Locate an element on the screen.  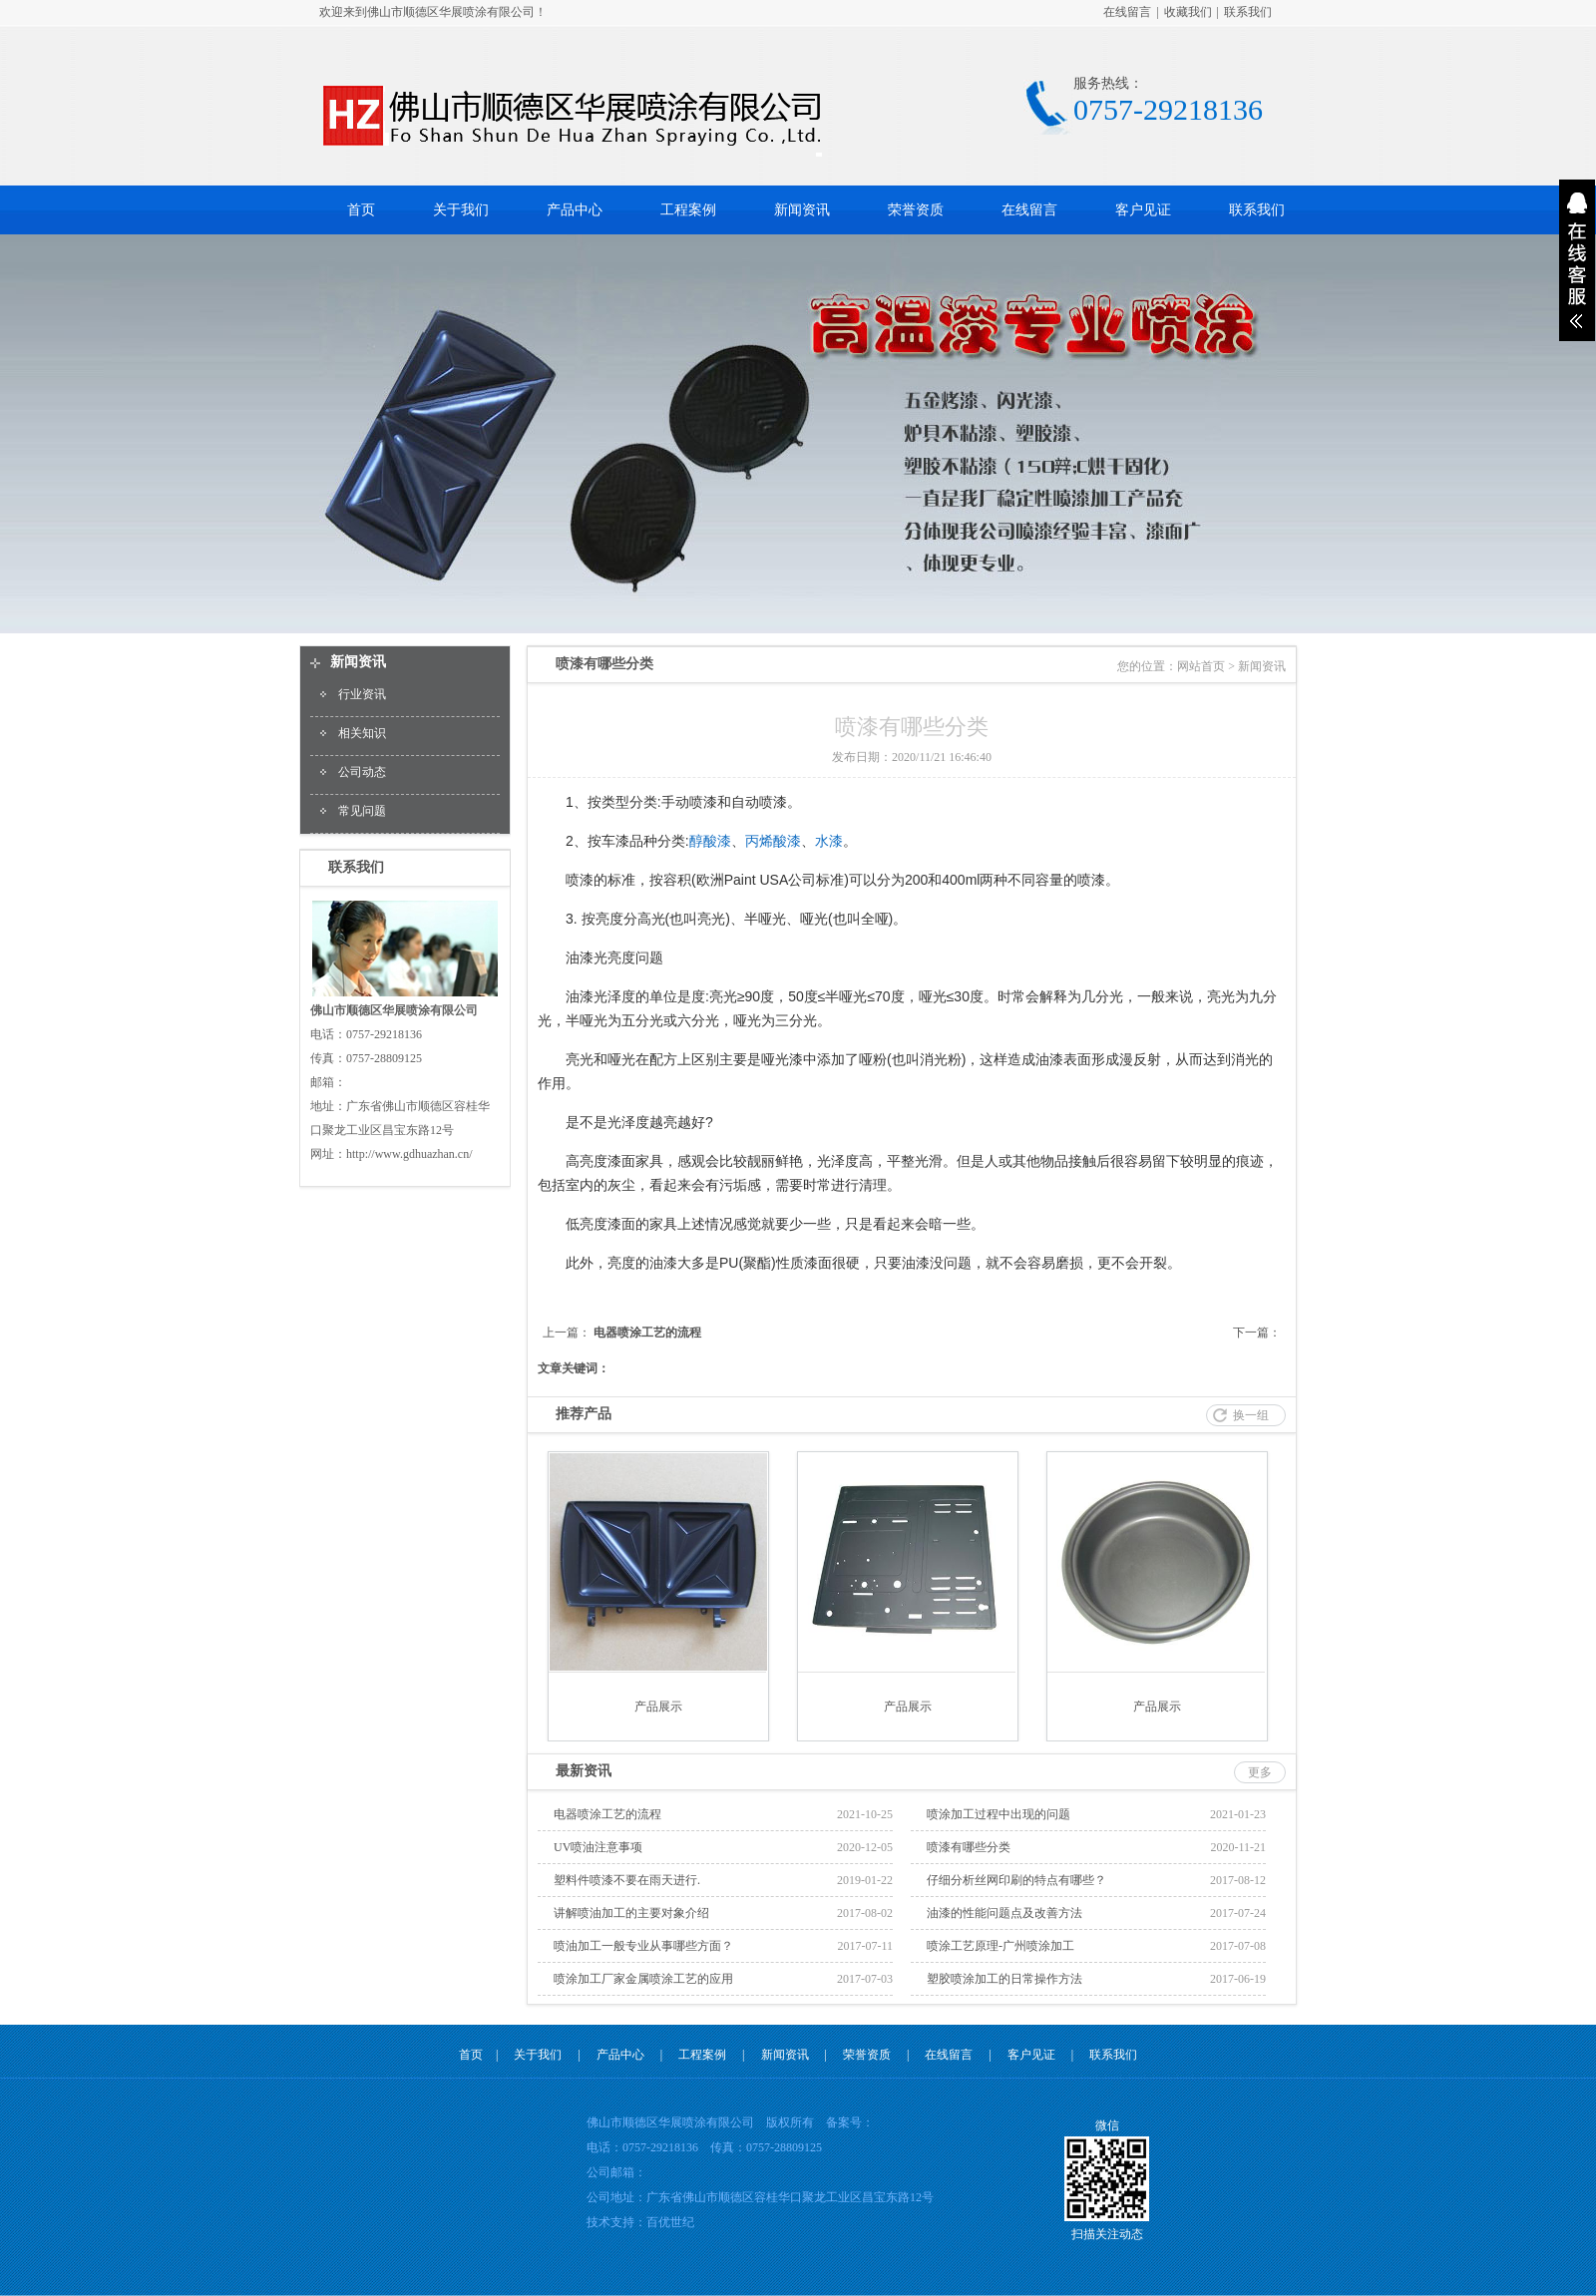
换一组 is located at coordinates (1251, 1415).